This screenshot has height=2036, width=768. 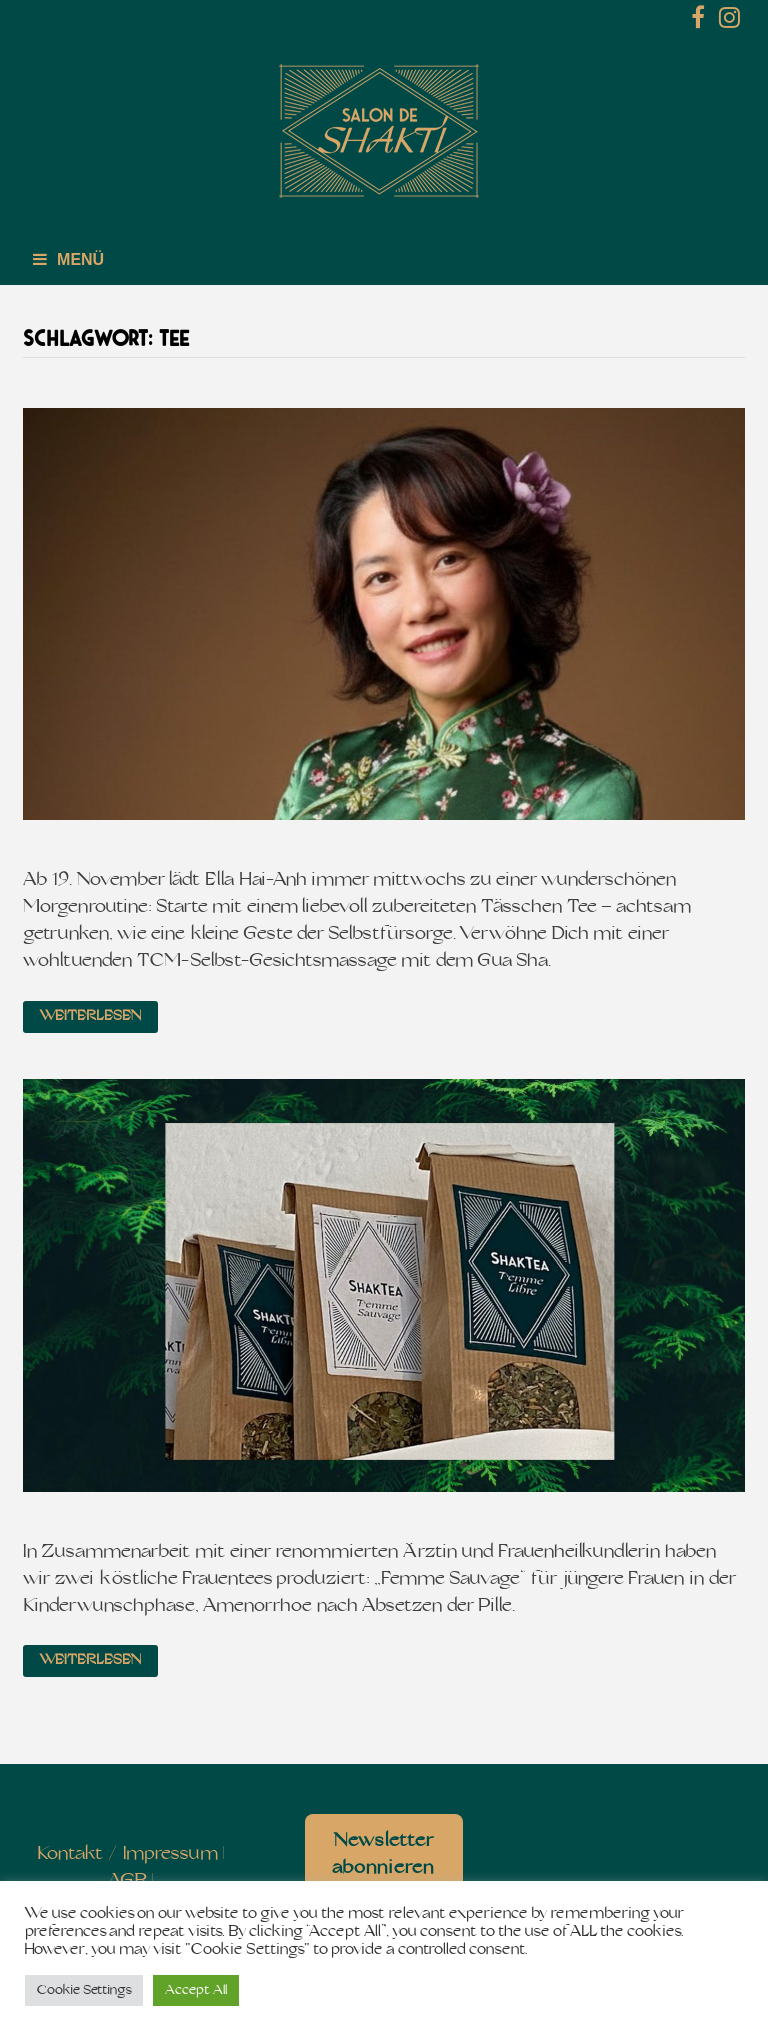 What do you see at coordinates (68, 259) in the screenshot?
I see `Menü` at bounding box center [68, 259].